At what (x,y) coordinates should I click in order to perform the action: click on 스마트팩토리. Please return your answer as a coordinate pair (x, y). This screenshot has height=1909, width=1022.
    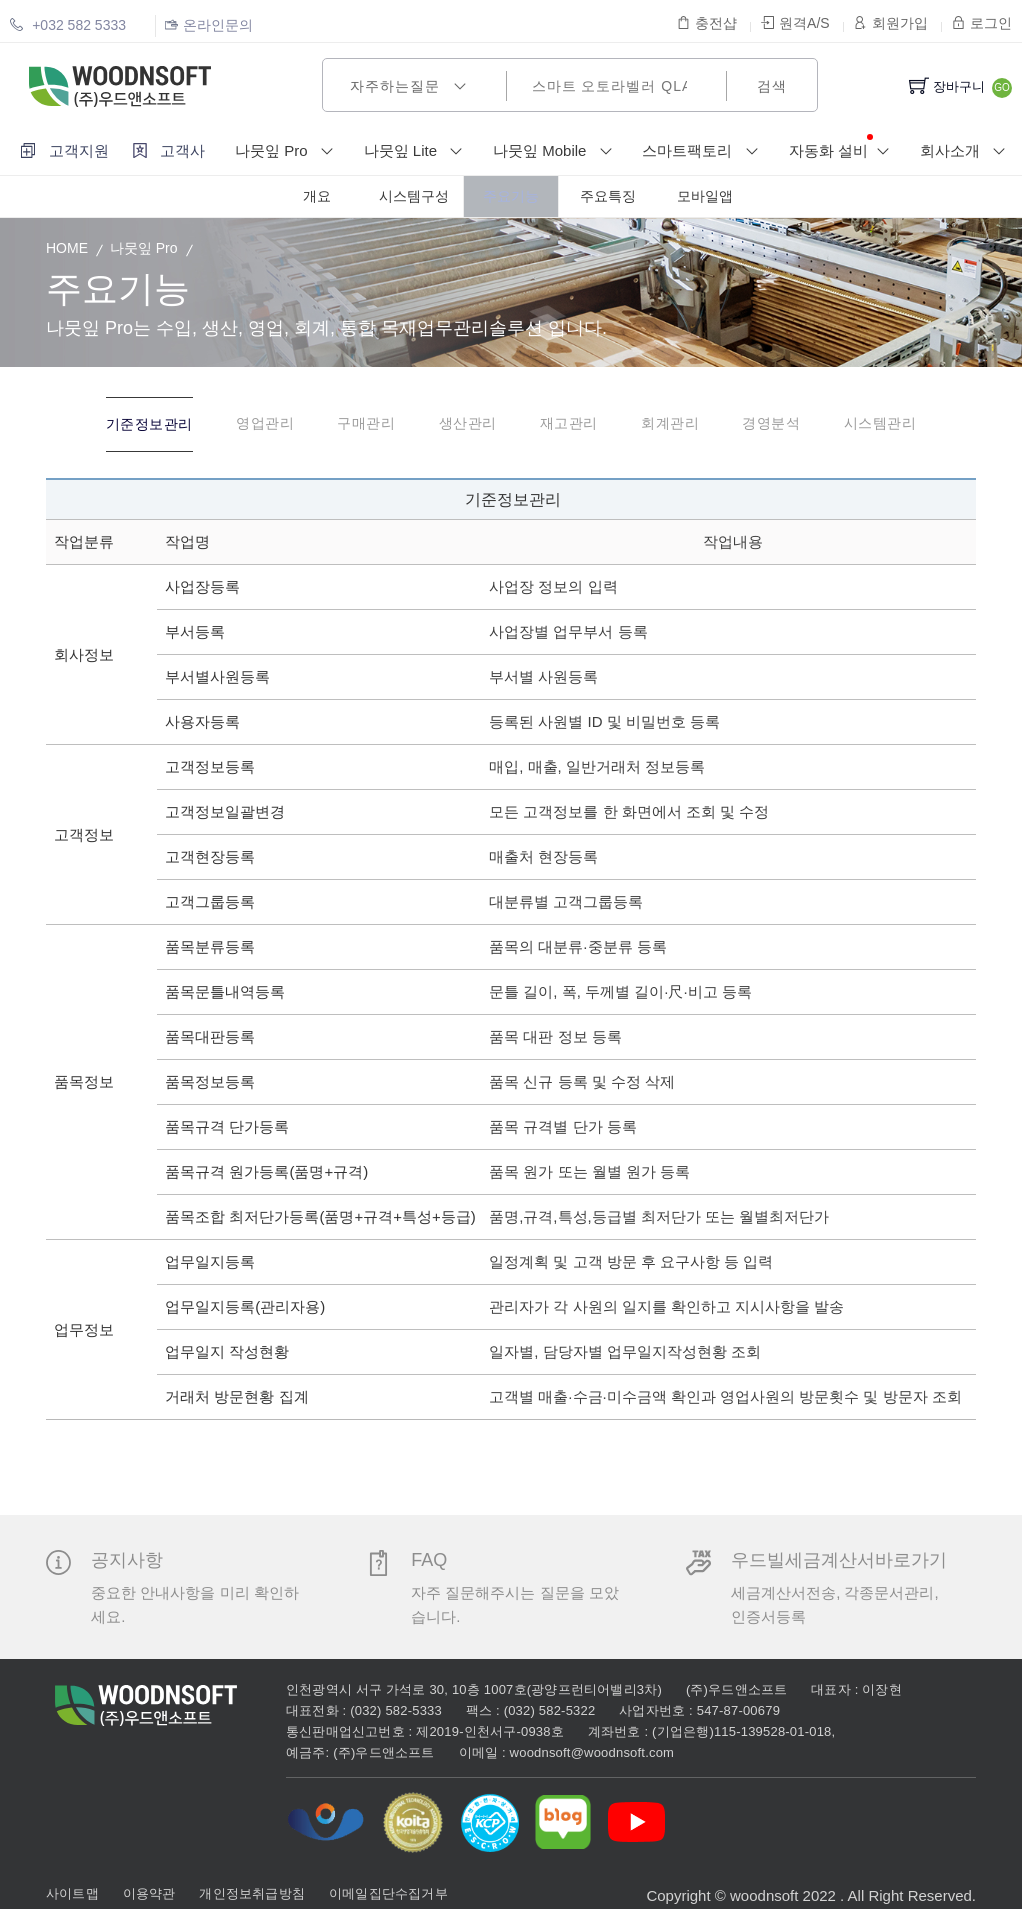
    Looking at the image, I should click on (704, 151).